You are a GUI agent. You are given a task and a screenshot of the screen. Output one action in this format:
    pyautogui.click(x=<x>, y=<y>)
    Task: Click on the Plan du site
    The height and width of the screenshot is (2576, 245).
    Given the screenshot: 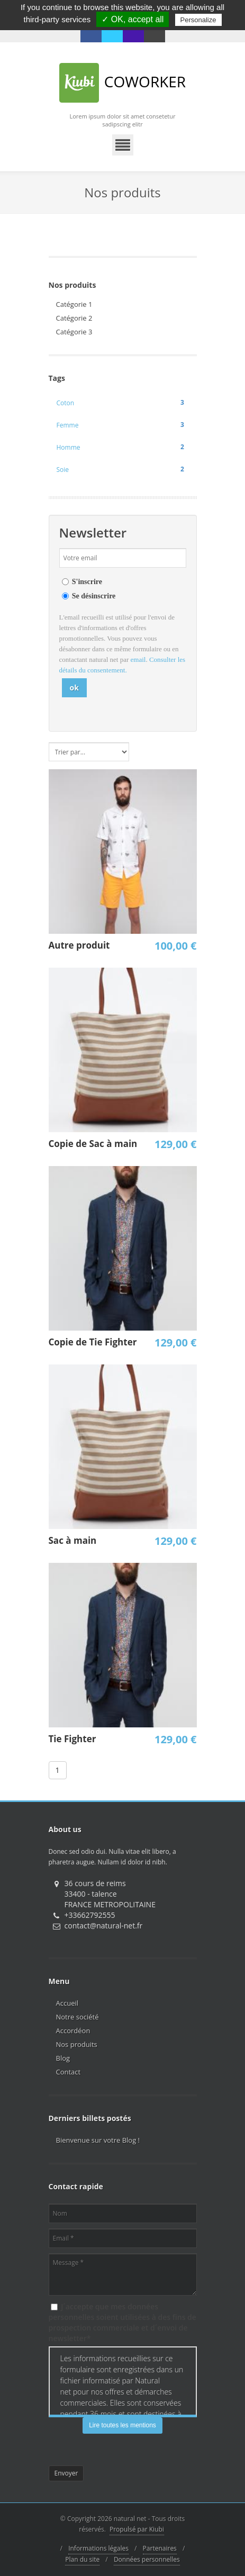 What is the action you would take?
    pyautogui.click(x=82, y=2559)
    